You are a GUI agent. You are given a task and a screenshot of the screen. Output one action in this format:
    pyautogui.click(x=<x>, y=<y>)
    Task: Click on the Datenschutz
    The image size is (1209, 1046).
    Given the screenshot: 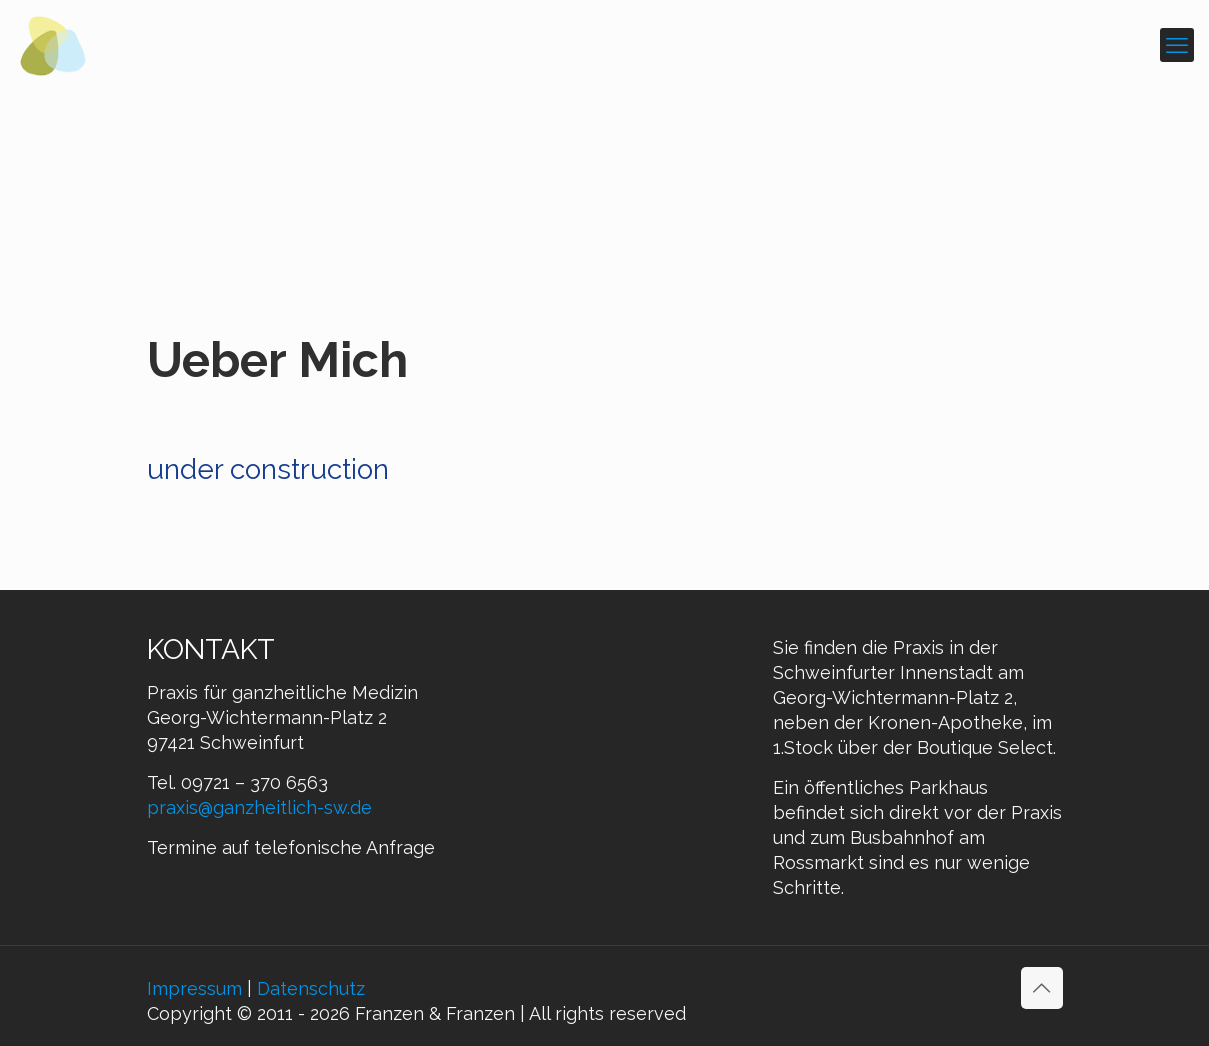 What is the action you would take?
    pyautogui.click(x=311, y=988)
    